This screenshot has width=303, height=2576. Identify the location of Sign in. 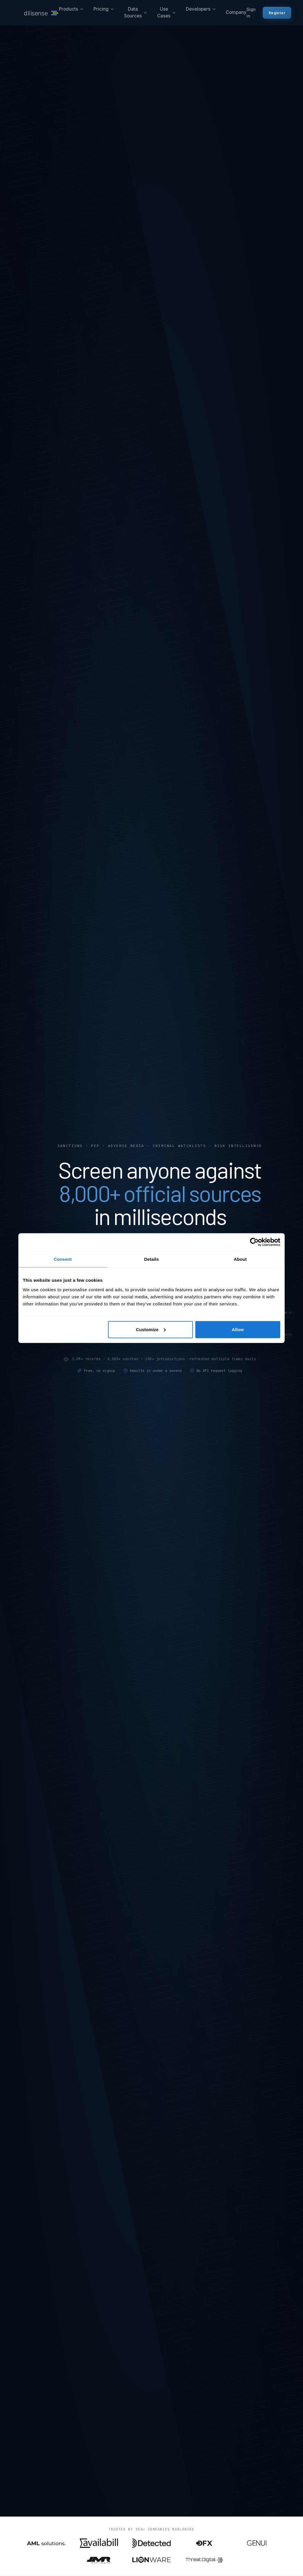
(251, 12).